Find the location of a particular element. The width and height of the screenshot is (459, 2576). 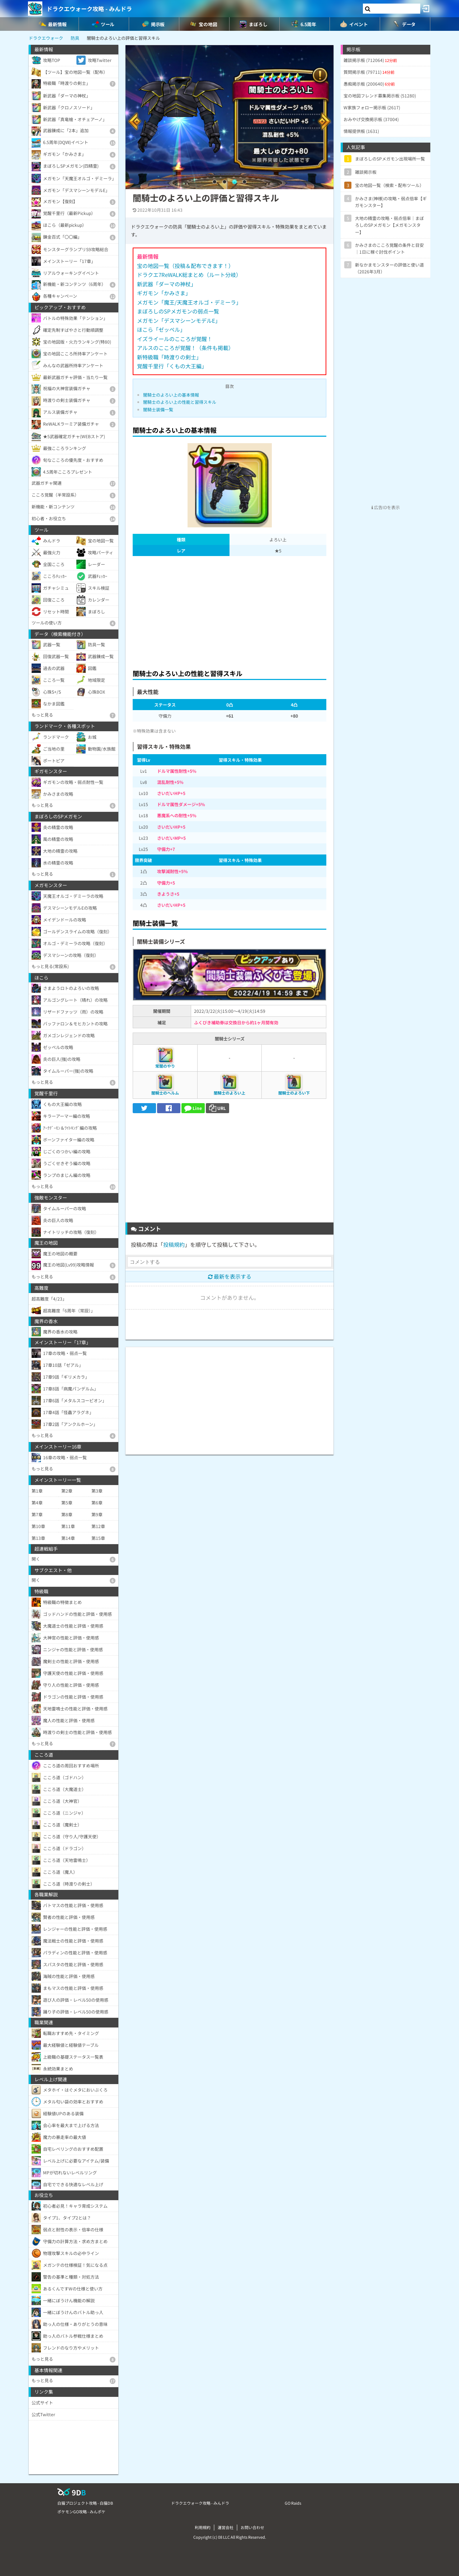

ドラクエウォーク攻略 - みんドラ is located at coordinates (89, 8).